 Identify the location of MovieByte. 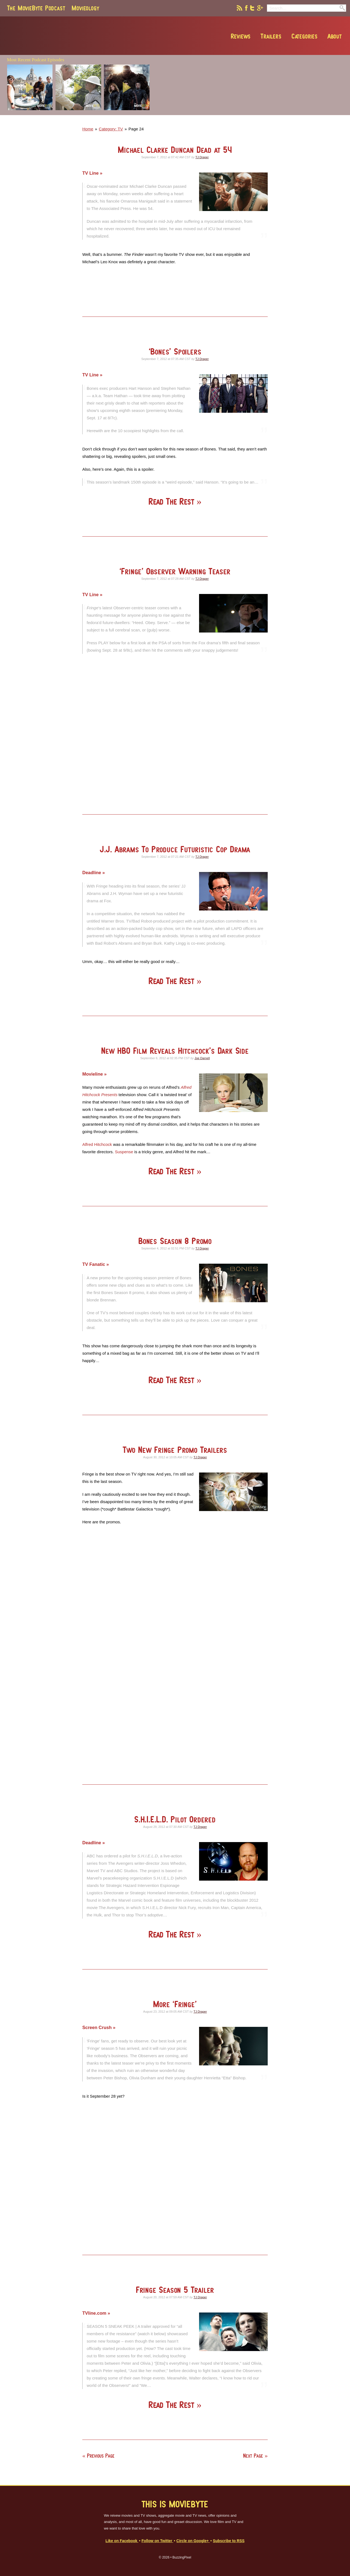
(69, 36).